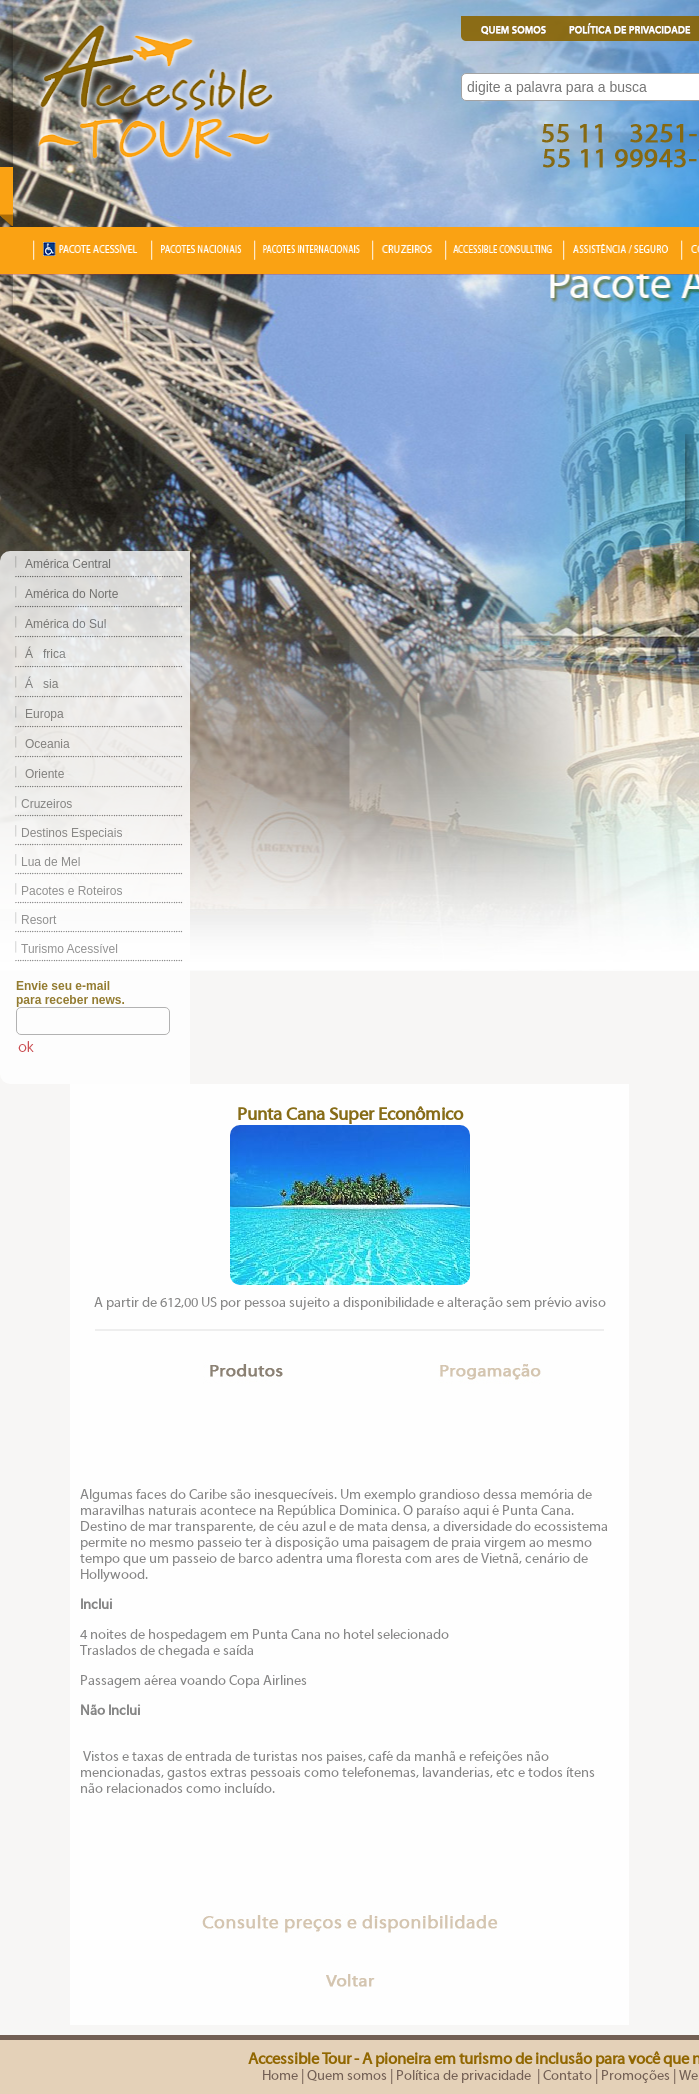  What do you see at coordinates (61, 833) in the screenshot?
I see `Destinos Especiais` at bounding box center [61, 833].